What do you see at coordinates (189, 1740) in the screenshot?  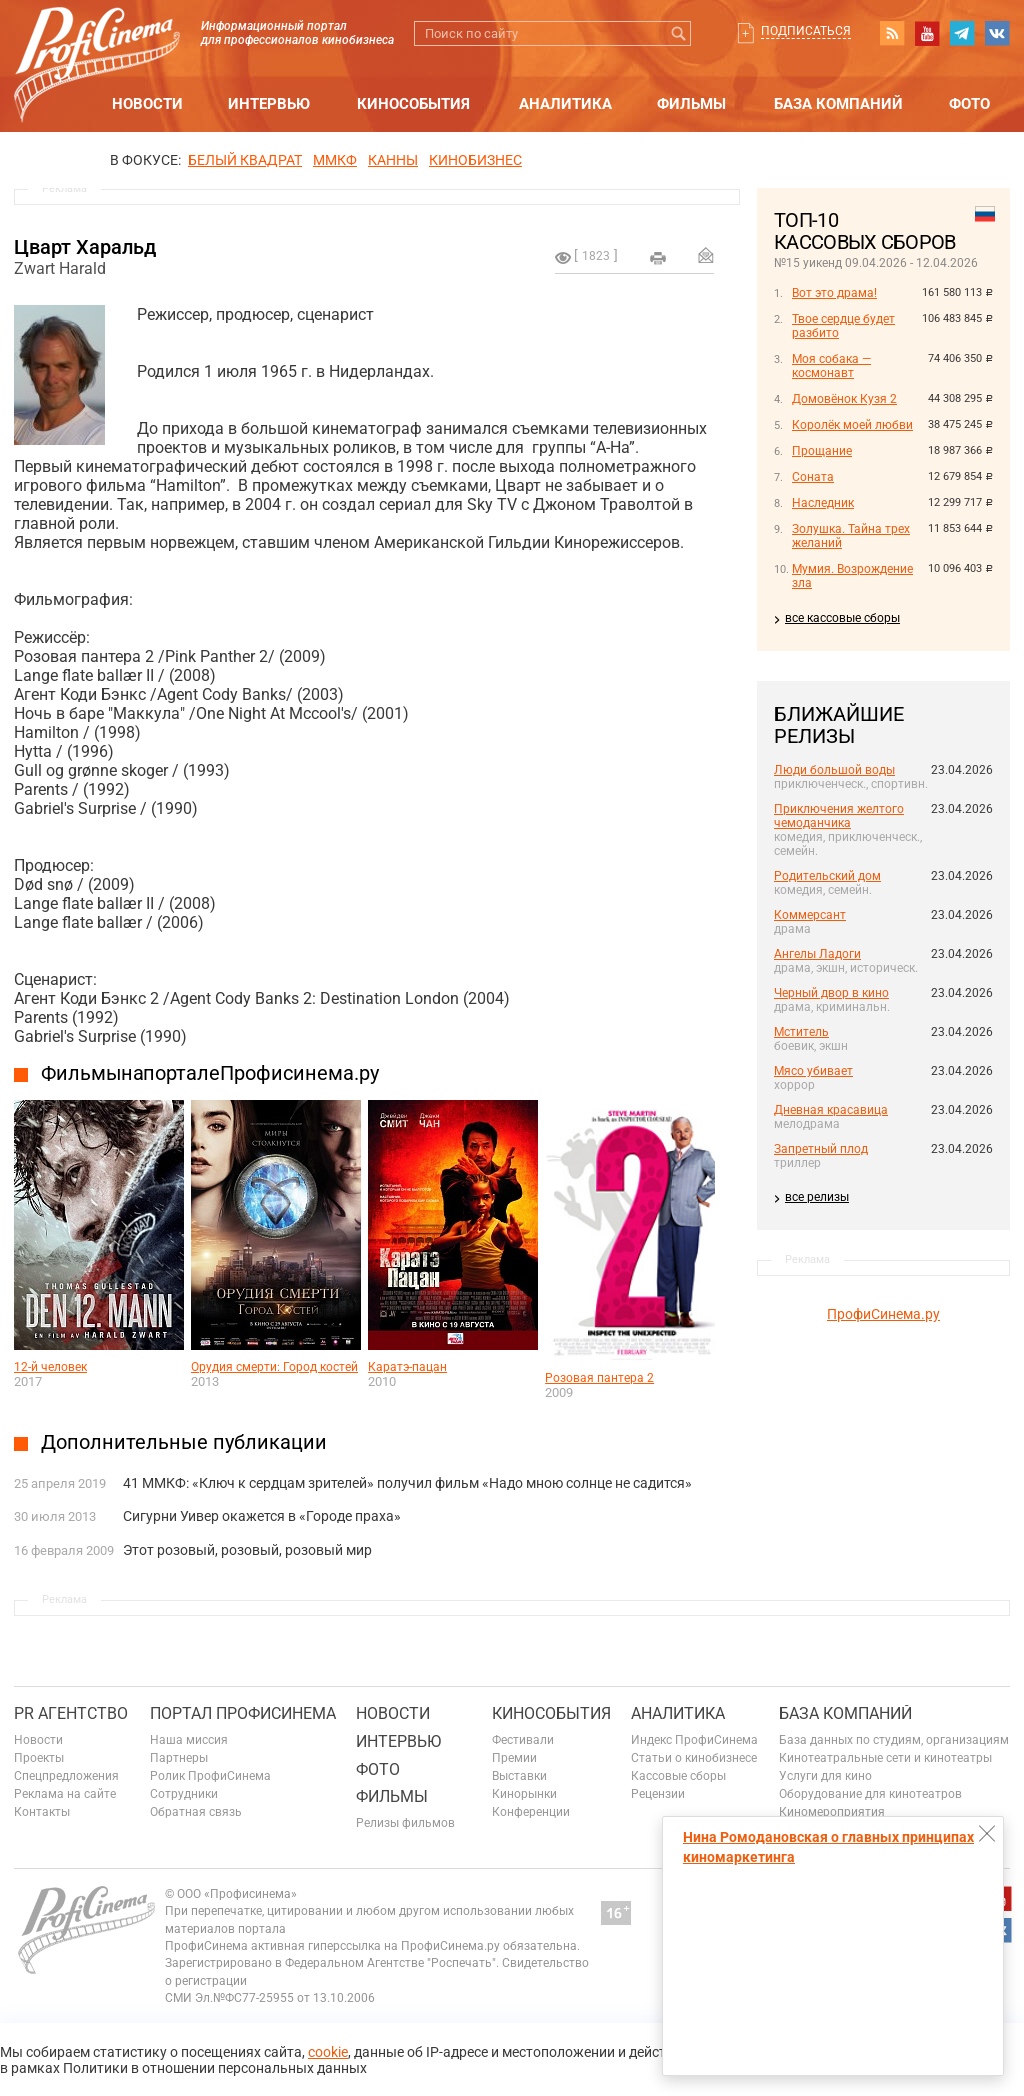 I see `Наша миссия` at bounding box center [189, 1740].